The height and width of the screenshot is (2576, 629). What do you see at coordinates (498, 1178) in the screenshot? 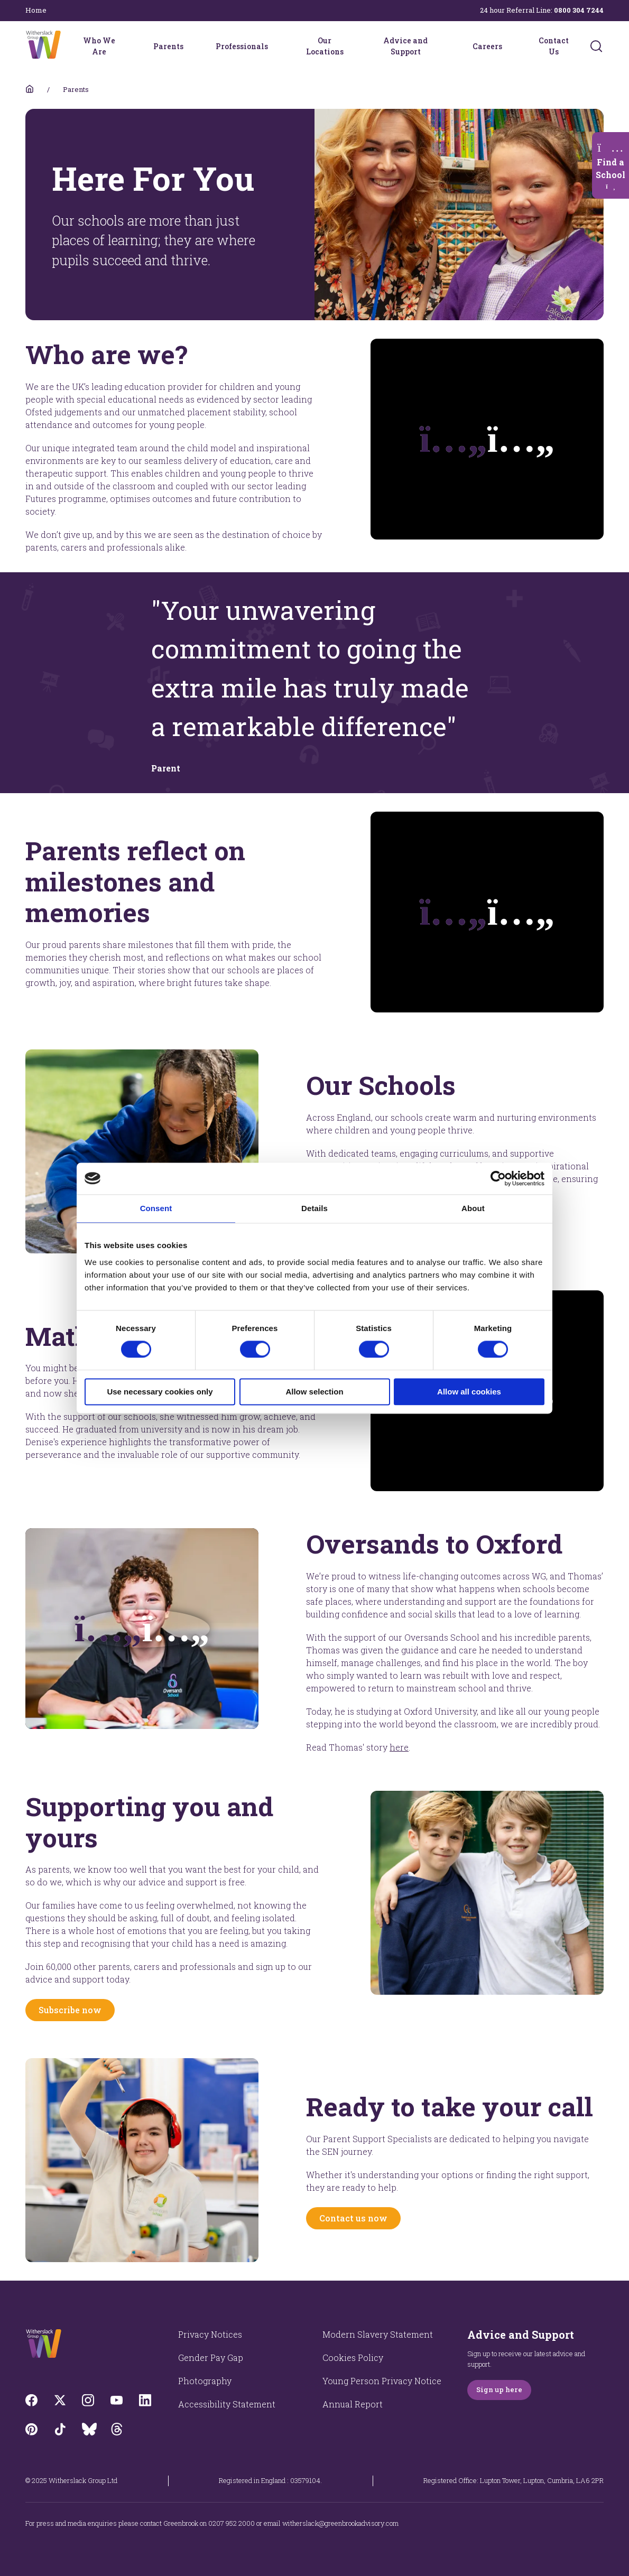
I see `[Cookiebot by Usercentrics - opens in a new window]` at bounding box center [498, 1178].